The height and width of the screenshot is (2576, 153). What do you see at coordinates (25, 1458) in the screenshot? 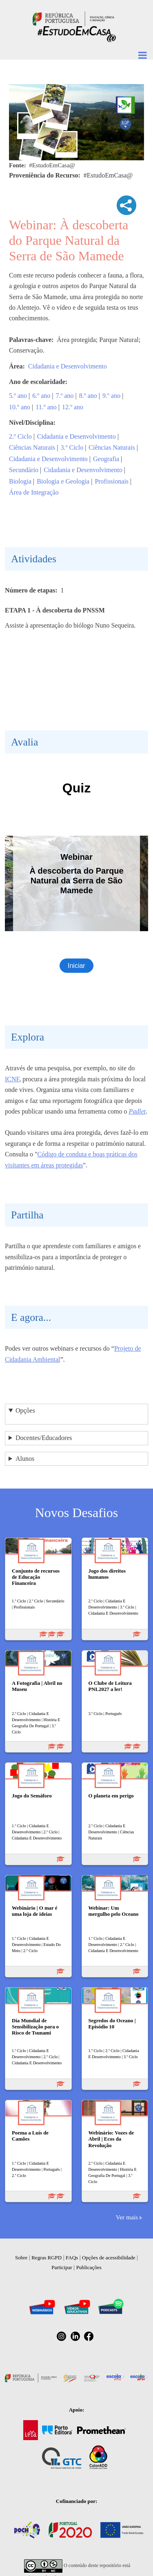
I see `Alunos [button]` at bounding box center [25, 1458].